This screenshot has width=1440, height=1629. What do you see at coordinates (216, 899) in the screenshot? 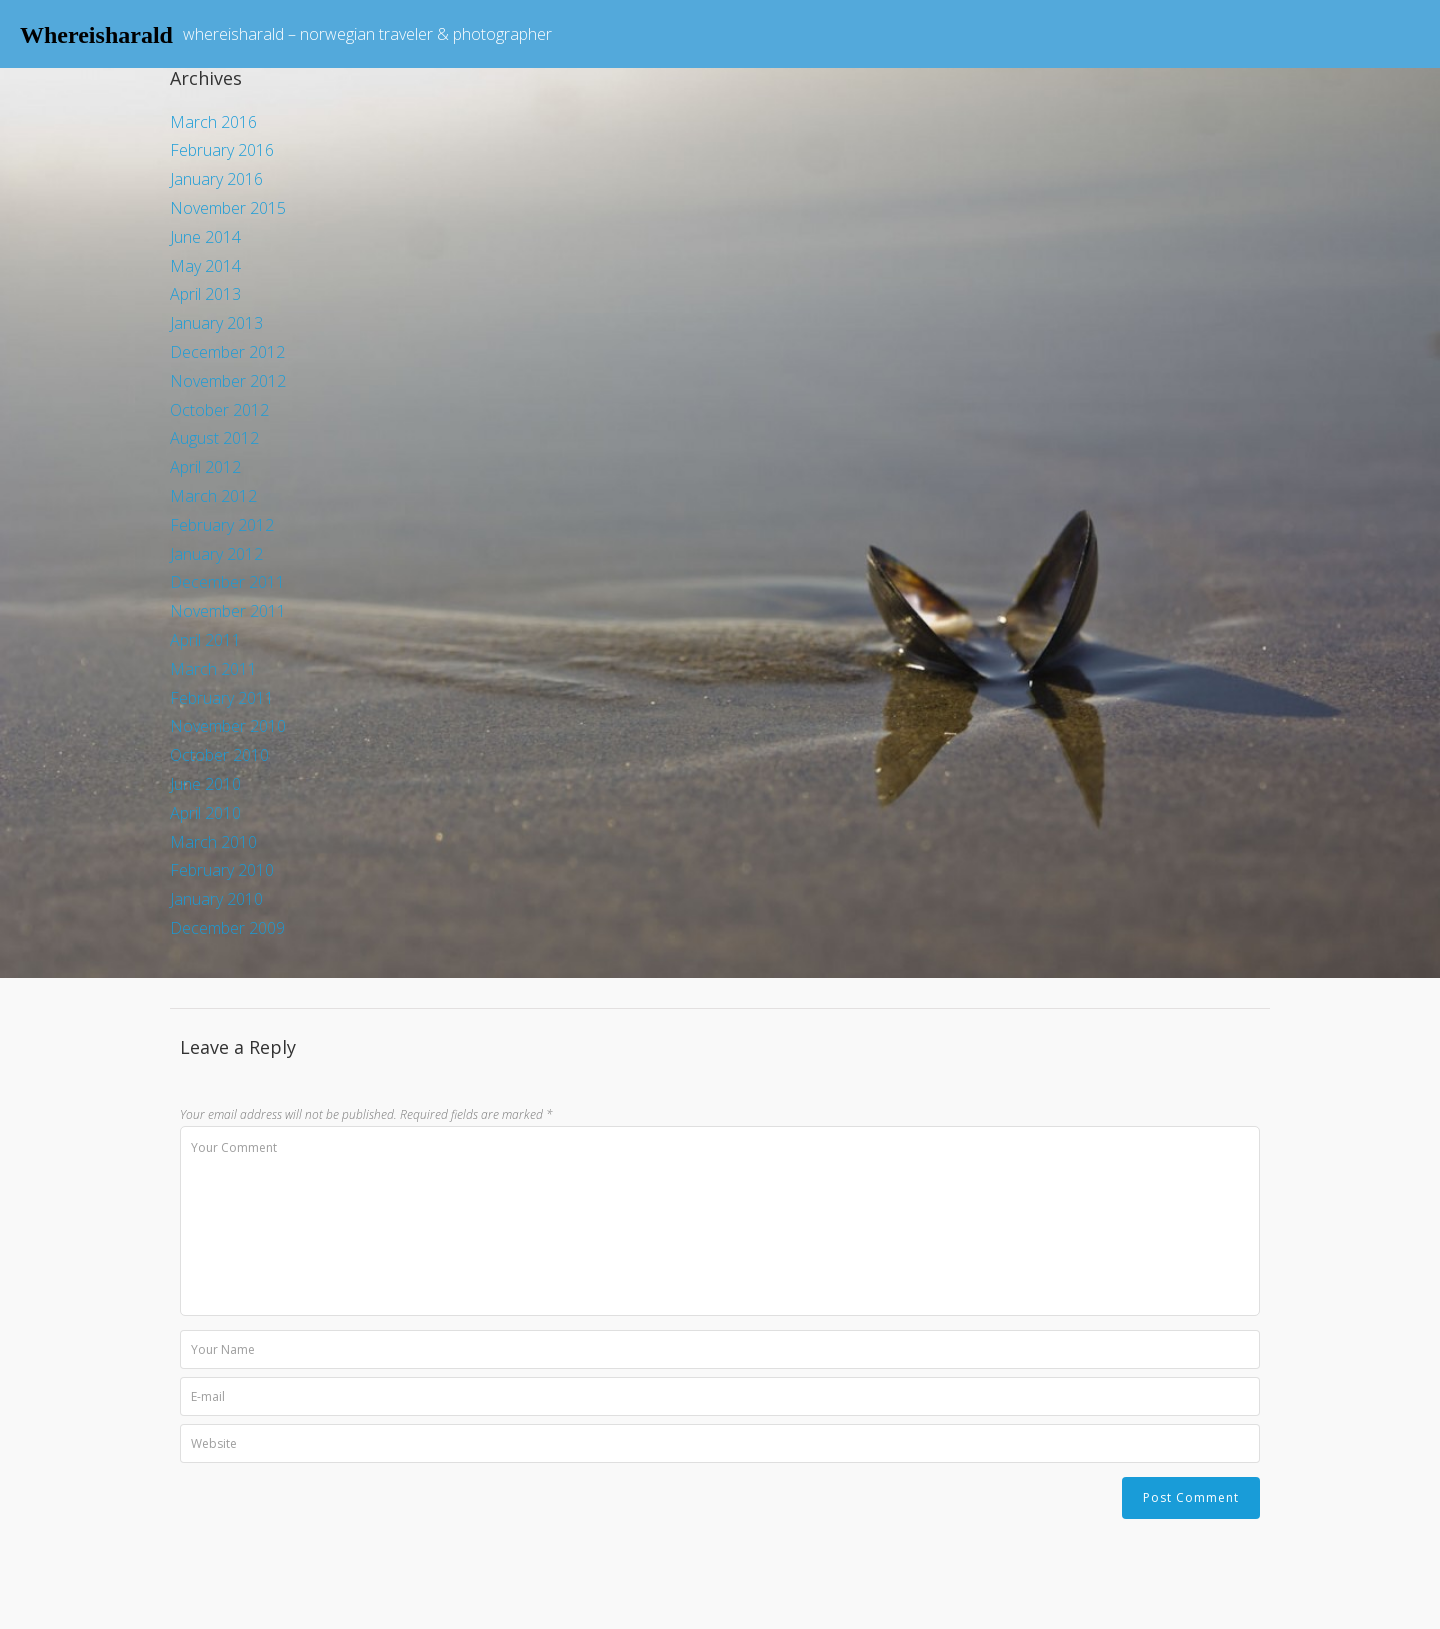
I see `January 2010` at bounding box center [216, 899].